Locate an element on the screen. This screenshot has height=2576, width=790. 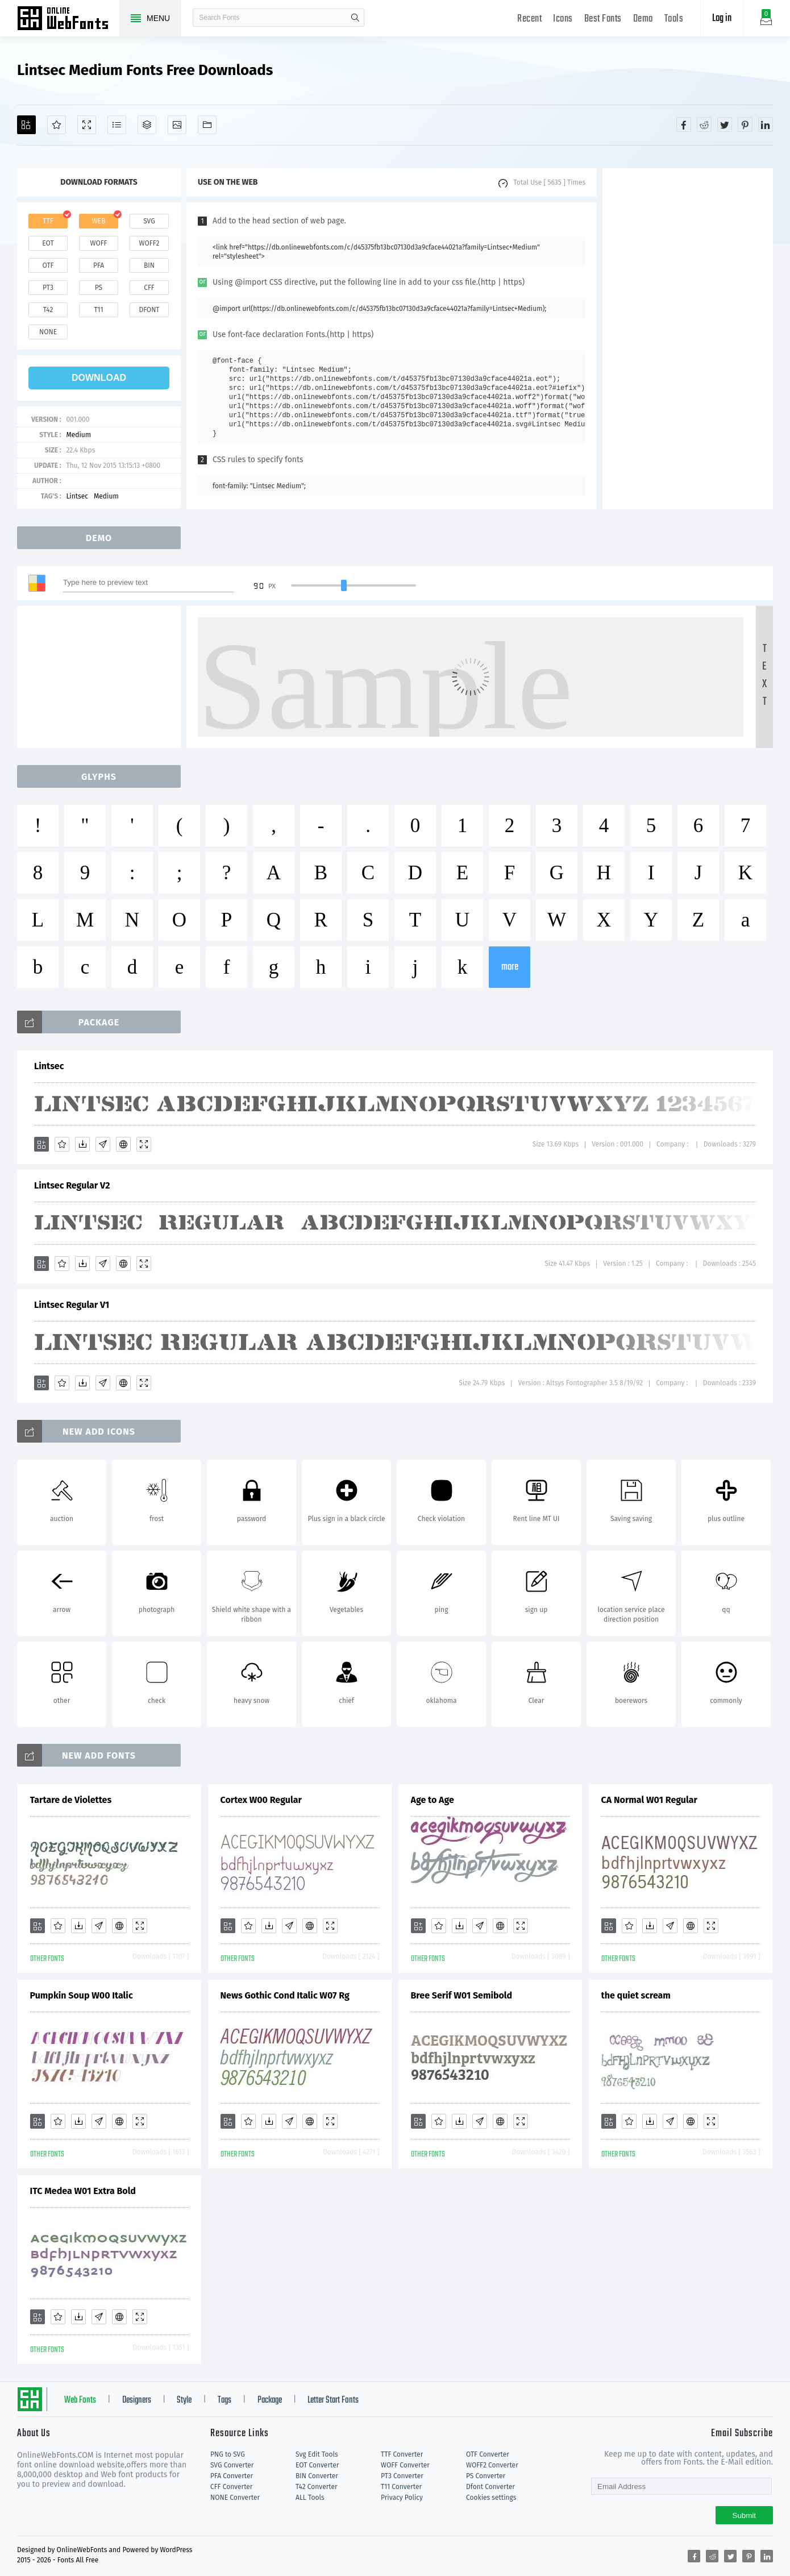
Lintsec Regular V1 is located at coordinates (71, 1304).